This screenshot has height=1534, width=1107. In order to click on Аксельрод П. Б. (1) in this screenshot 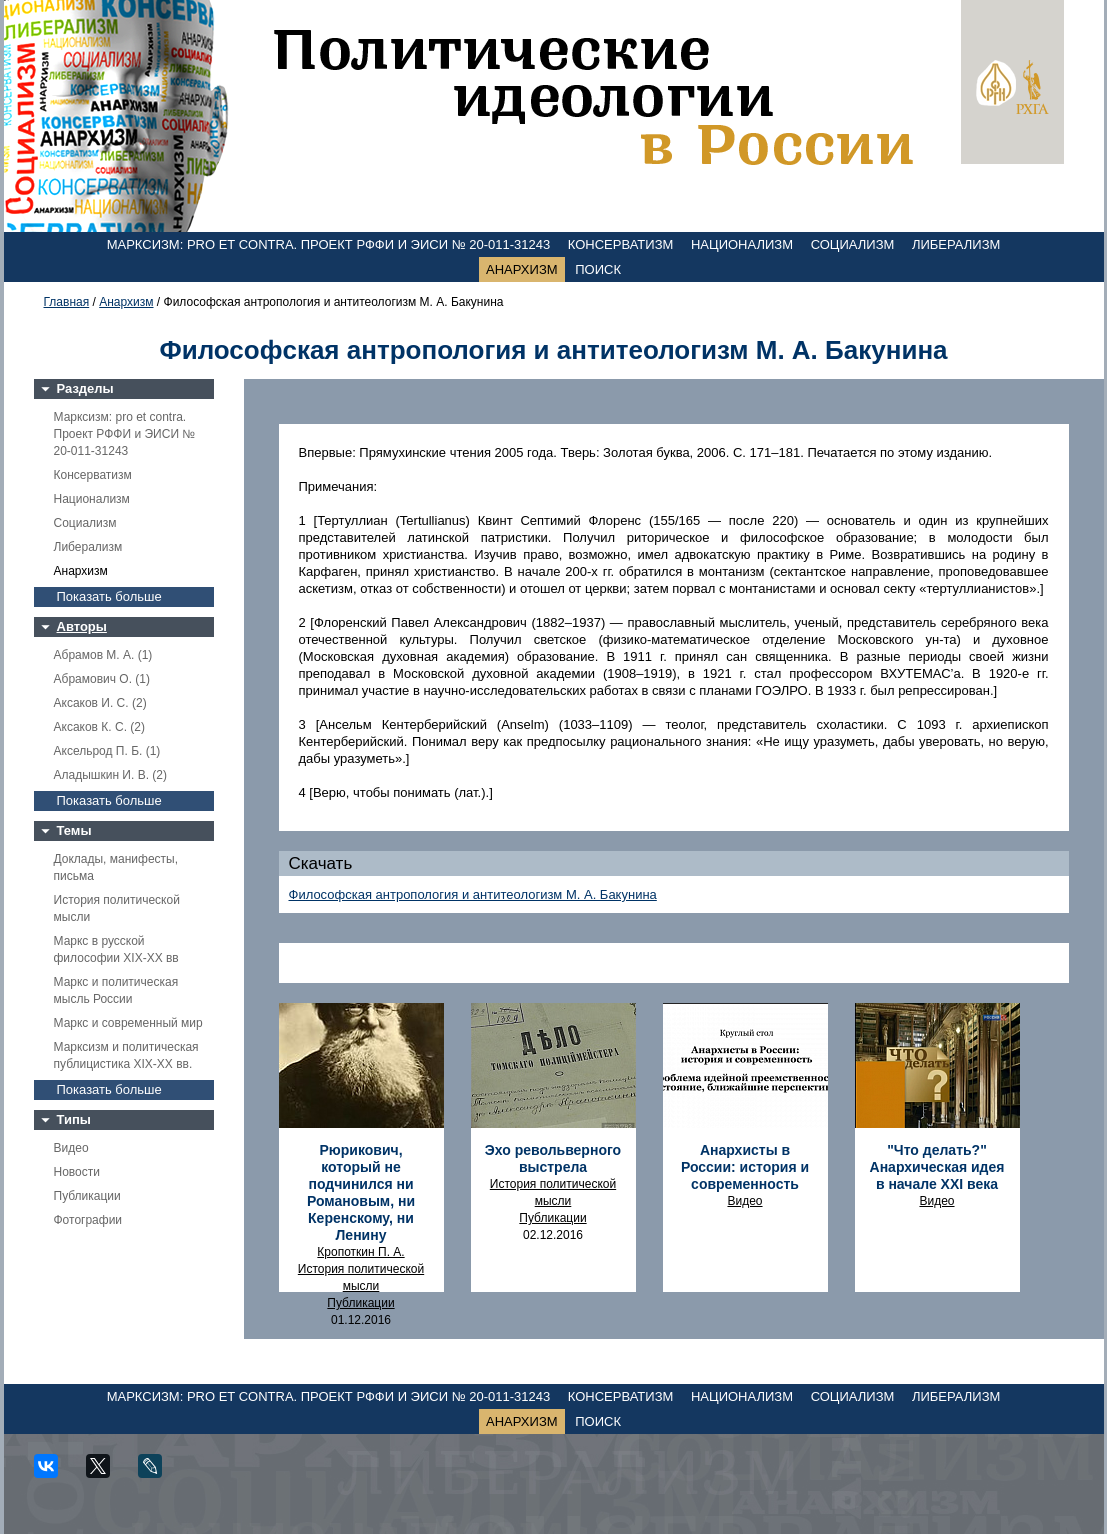, I will do `click(107, 751)`.